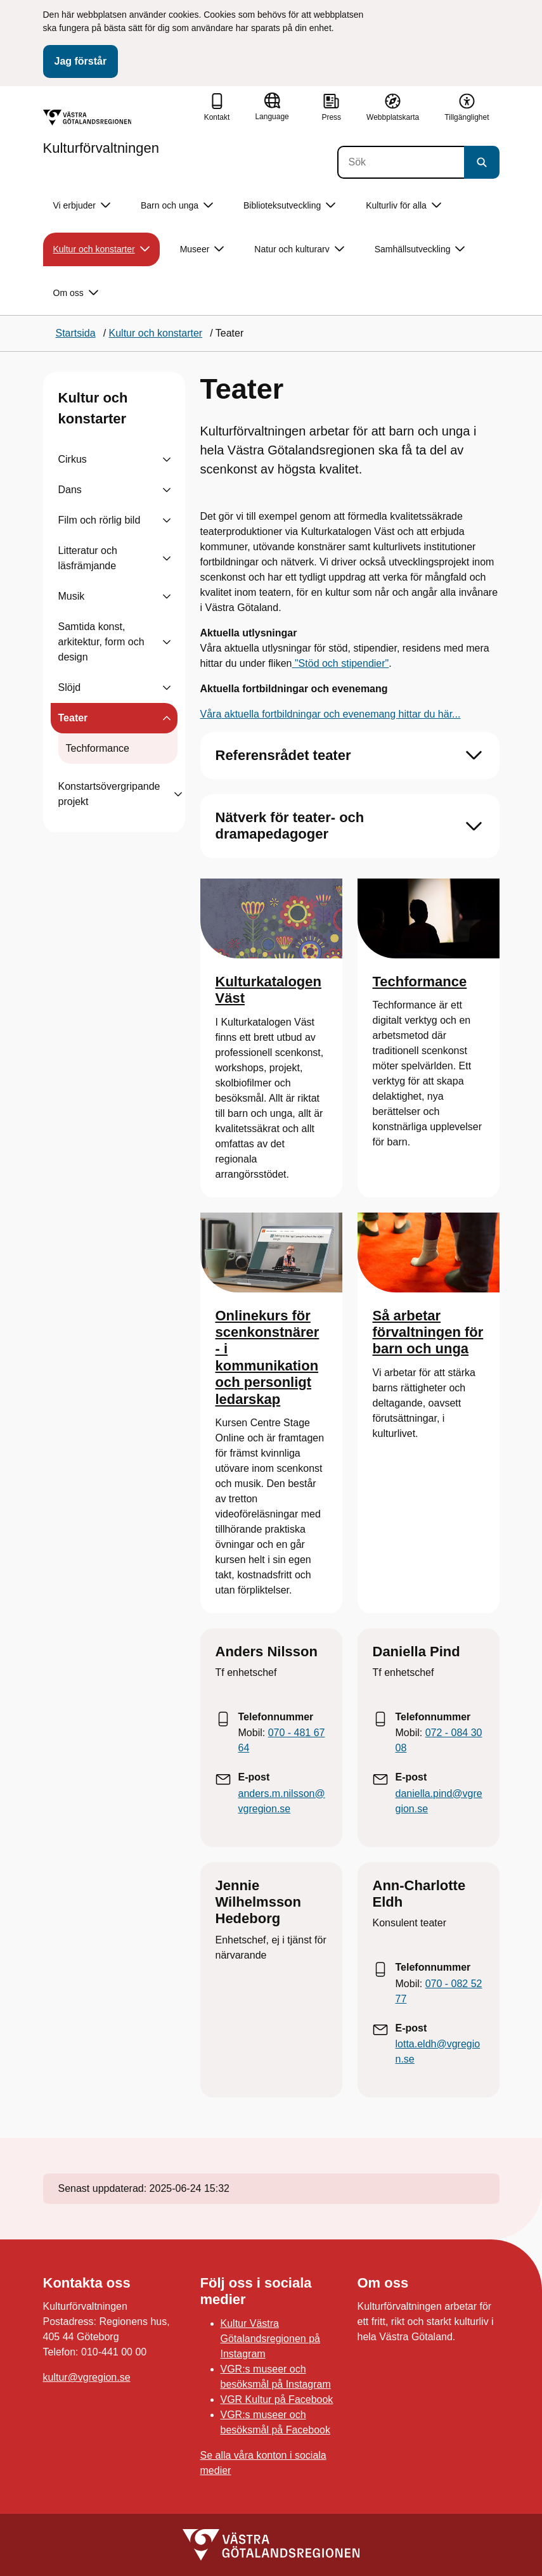 The height and width of the screenshot is (2576, 542). What do you see at coordinates (166, 596) in the screenshot?
I see `[Visa undersidor till Musik]` at bounding box center [166, 596].